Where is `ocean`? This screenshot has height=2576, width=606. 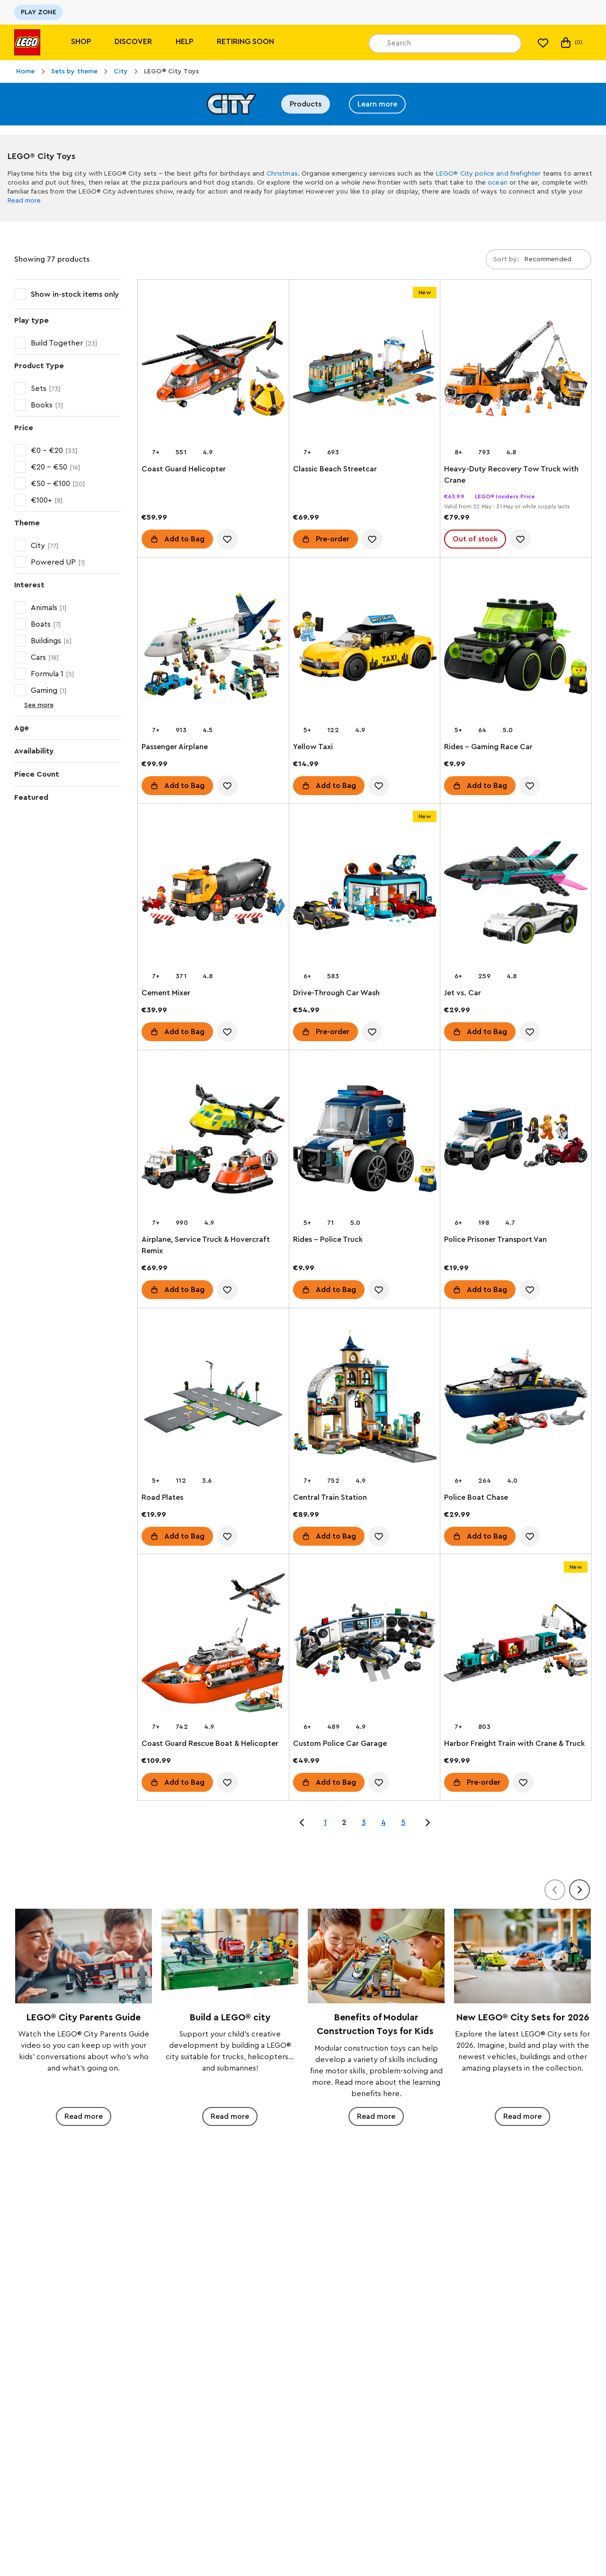 ocean is located at coordinates (498, 182).